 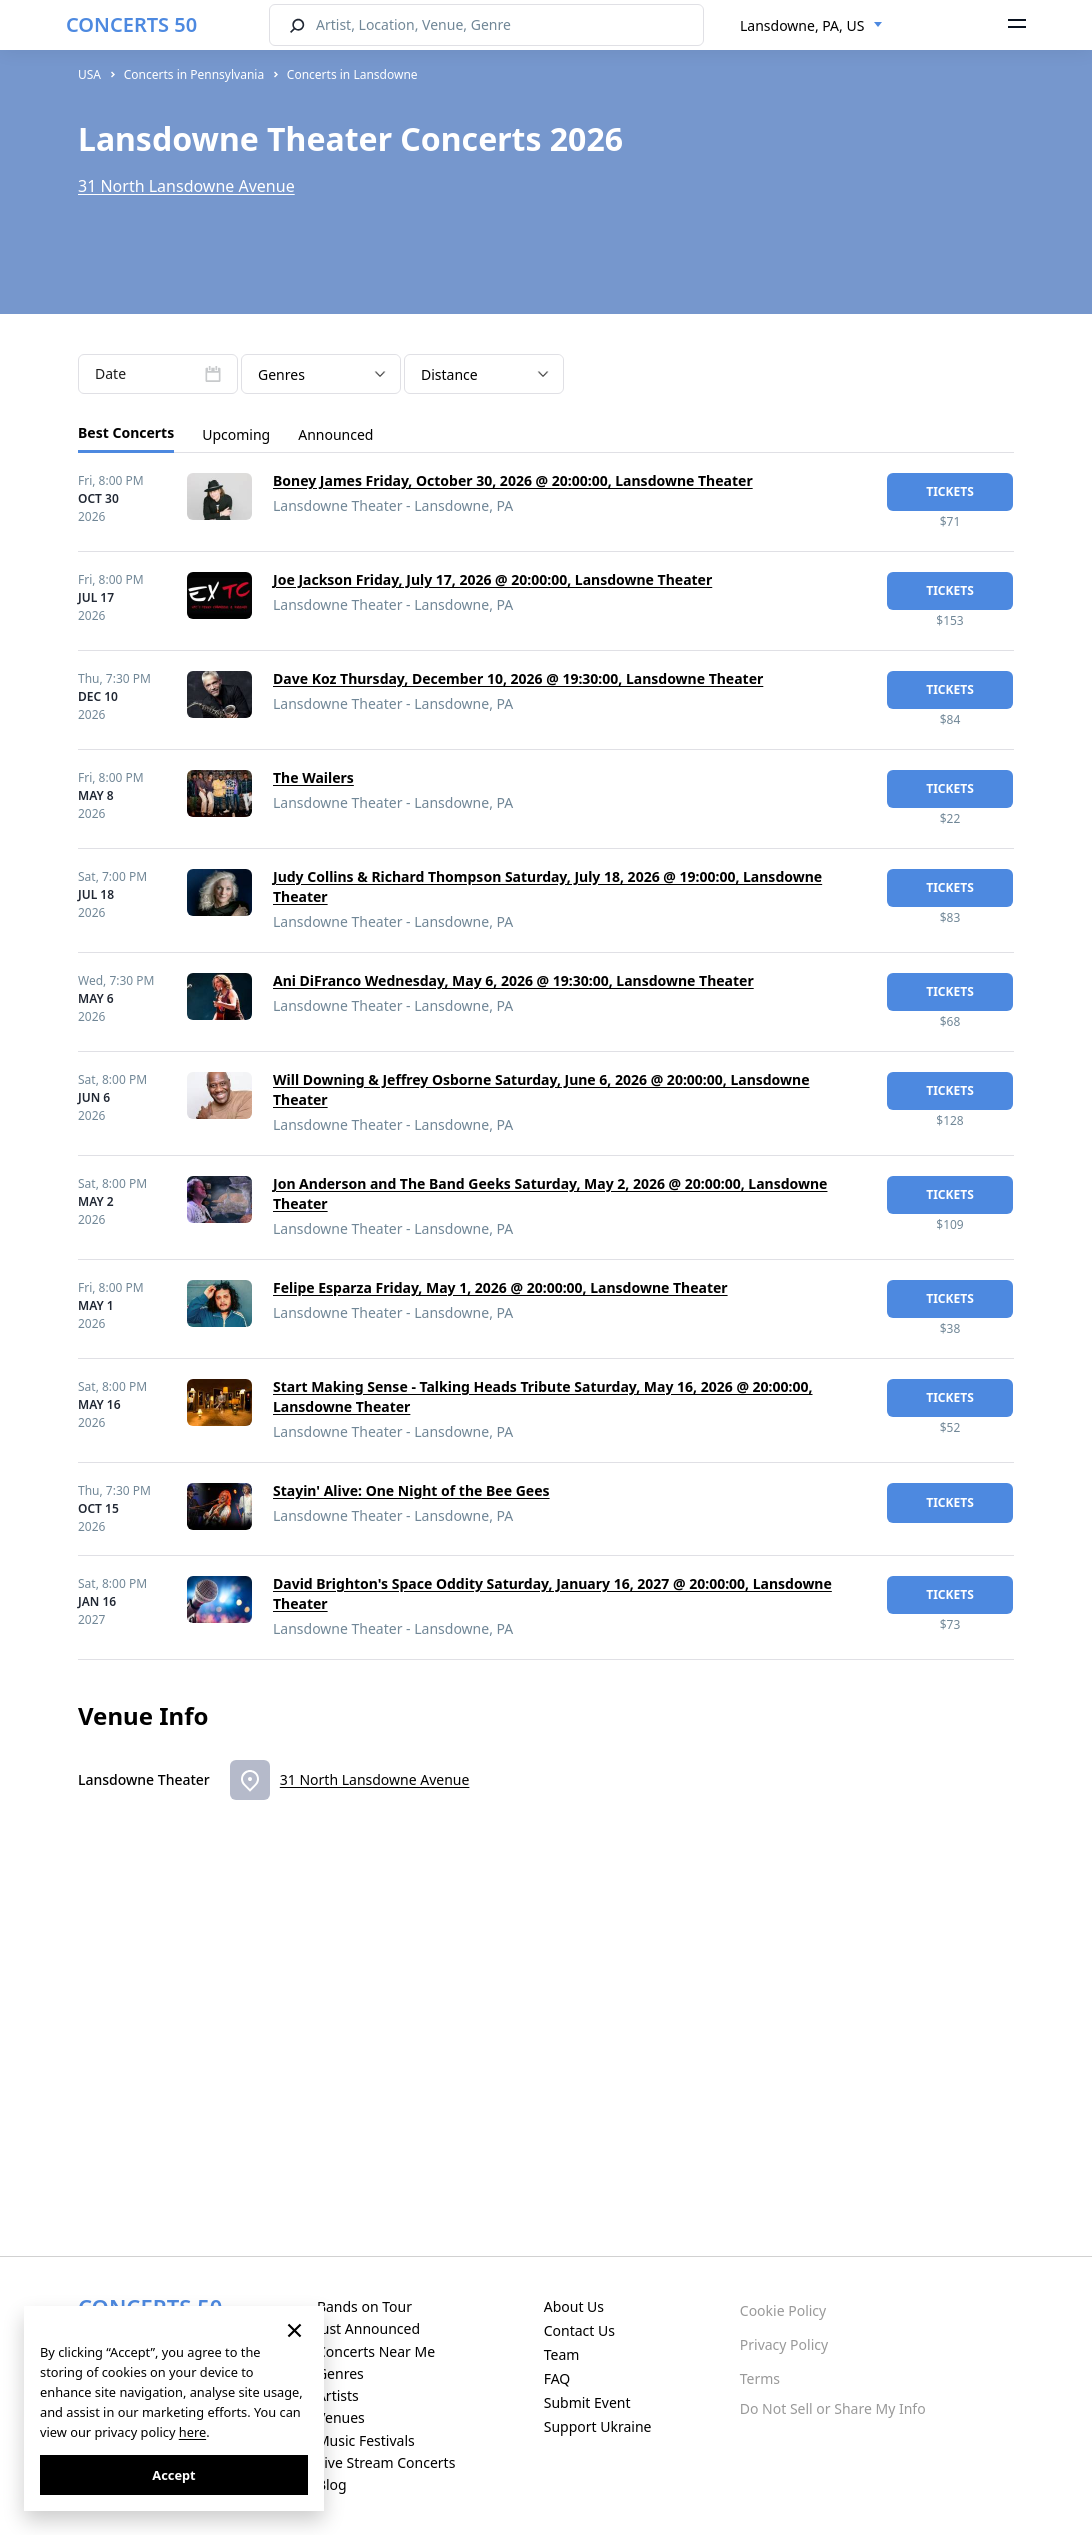 What do you see at coordinates (783, 2310) in the screenshot?
I see `Cookie Policy` at bounding box center [783, 2310].